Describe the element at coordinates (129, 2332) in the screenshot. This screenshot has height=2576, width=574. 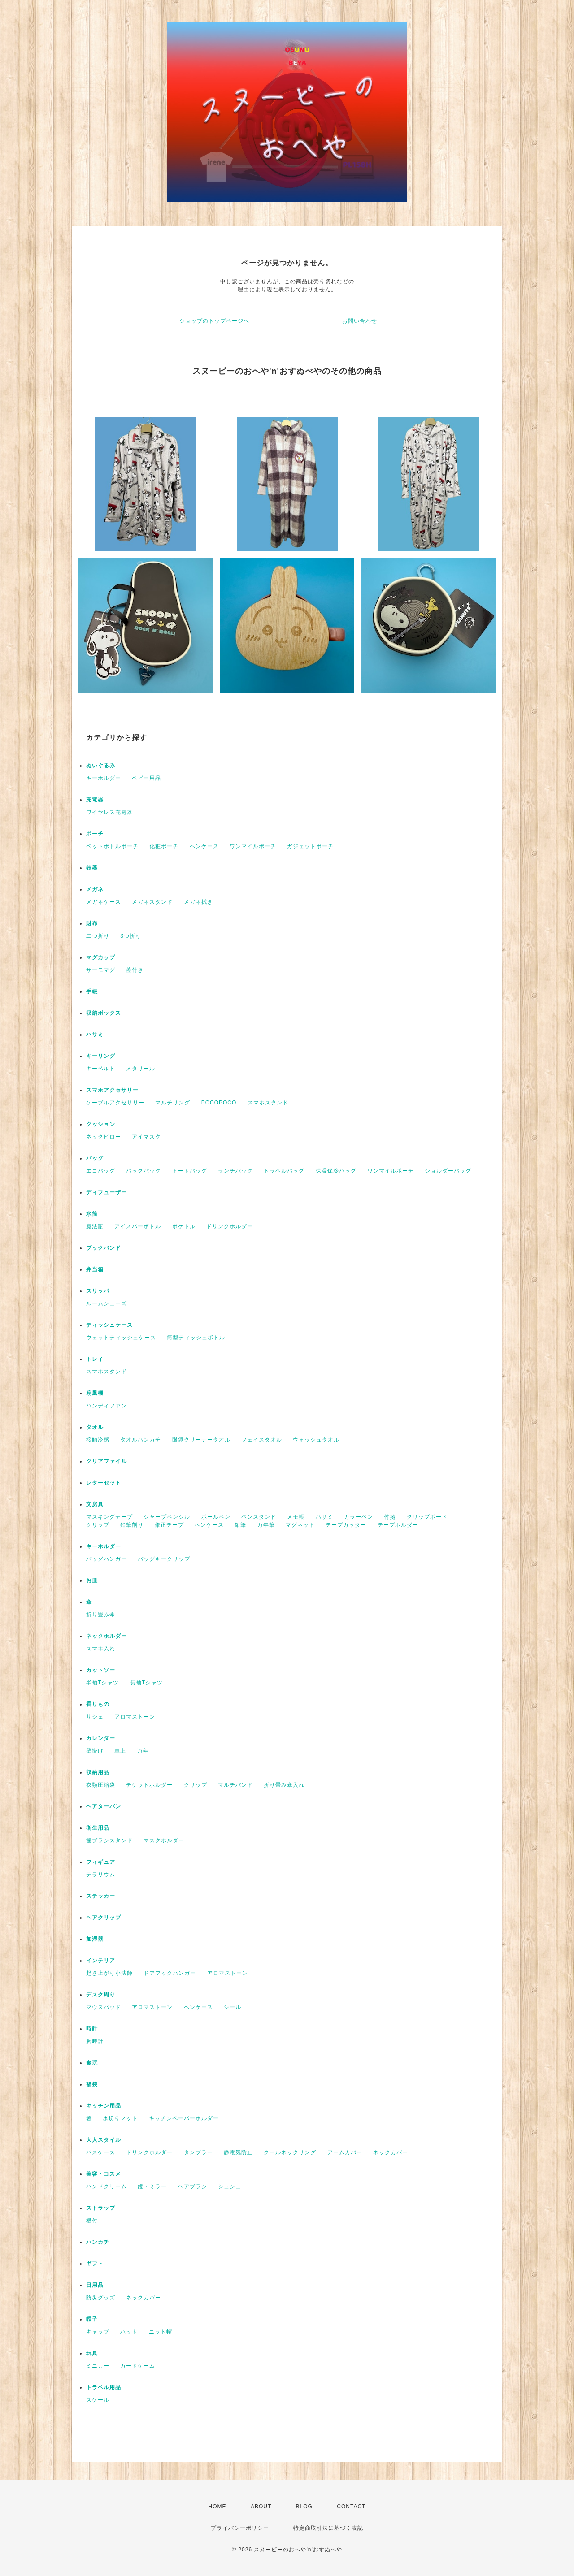
I see `ハット` at that location.